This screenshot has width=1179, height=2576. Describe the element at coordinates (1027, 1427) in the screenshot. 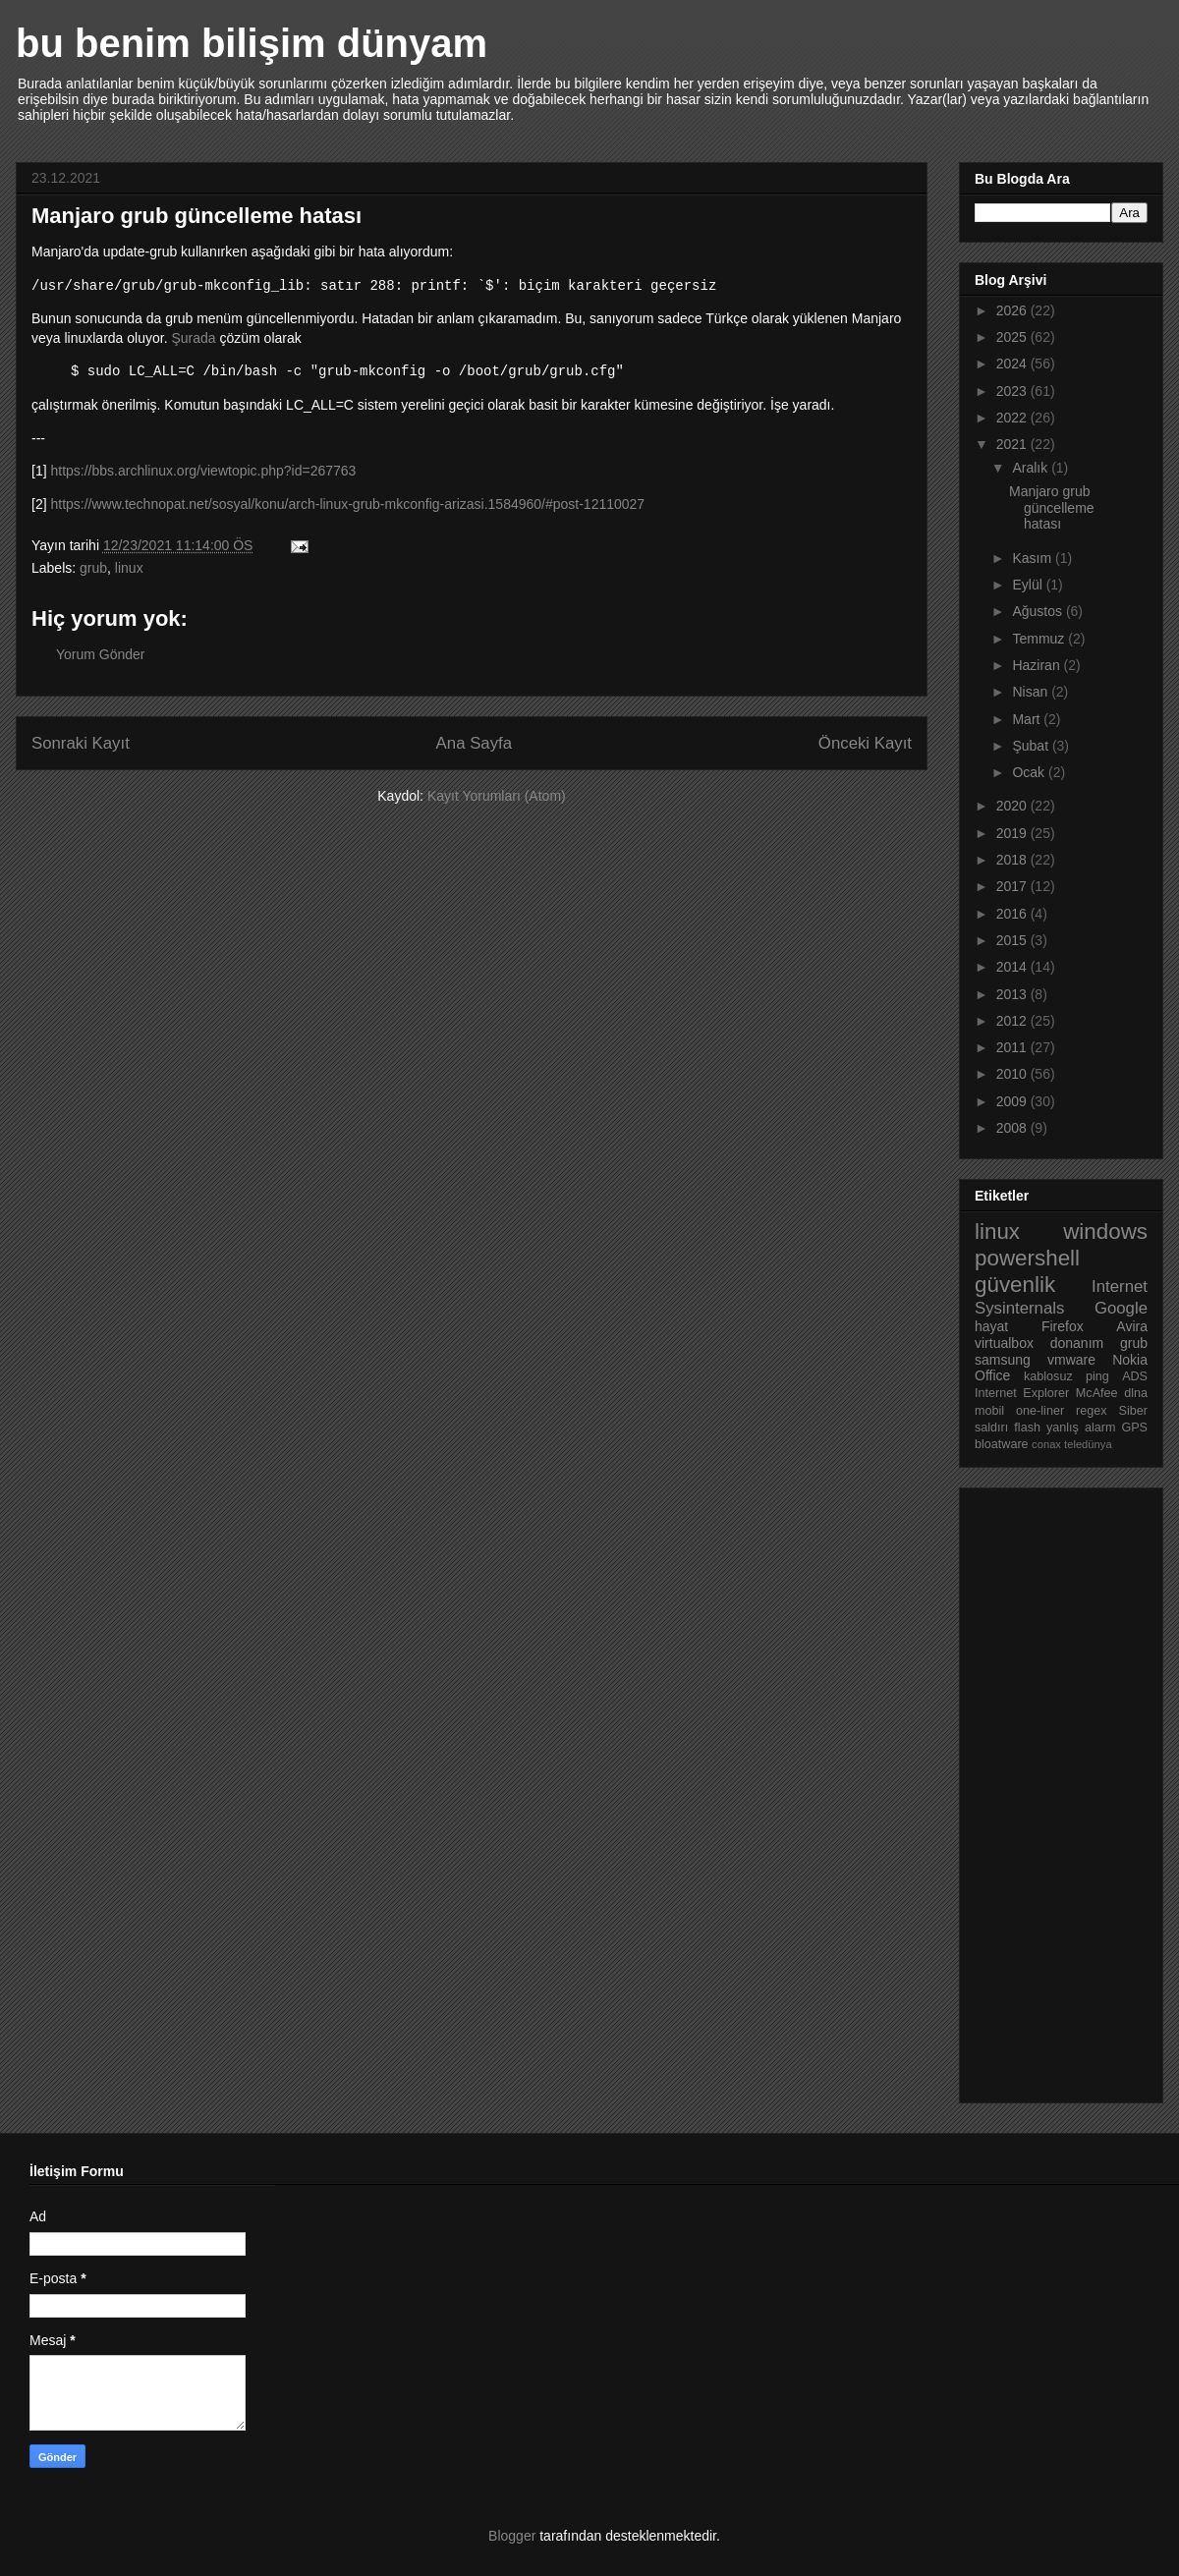

I see `flash` at that location.